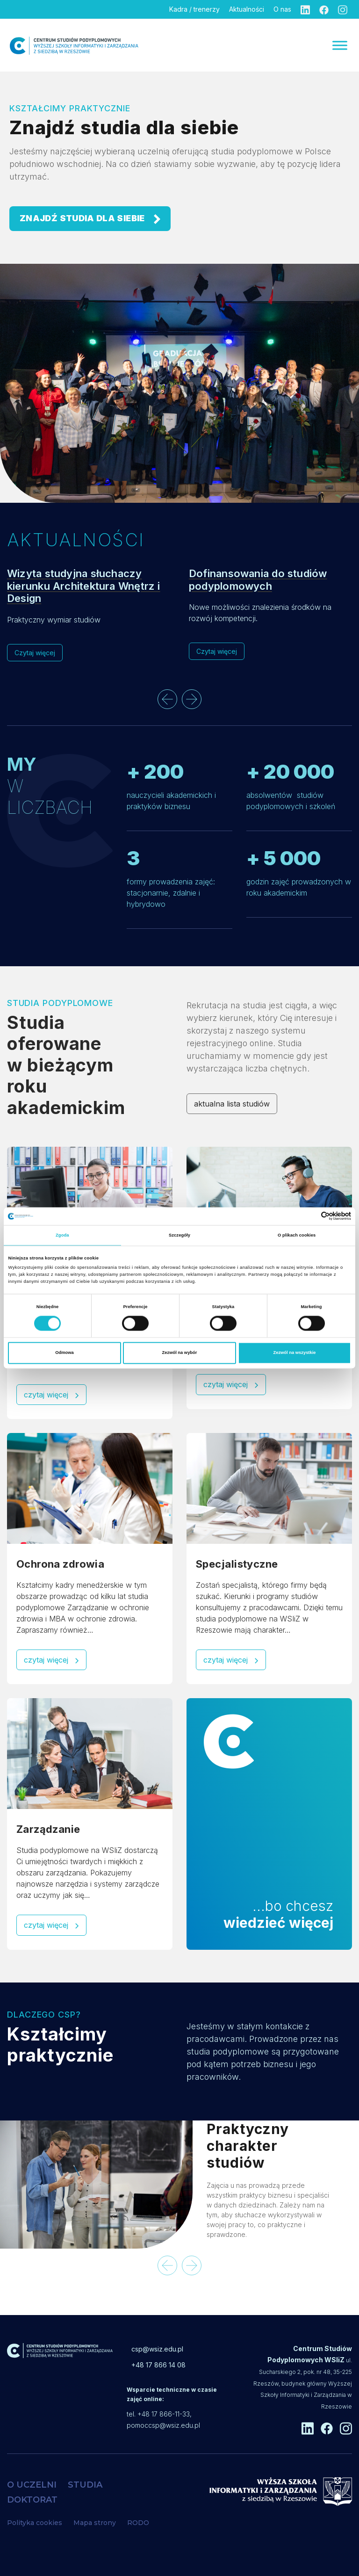 The image size is (359, 2576). I want to click on Szczegóły [tab], so click(179, 1235).